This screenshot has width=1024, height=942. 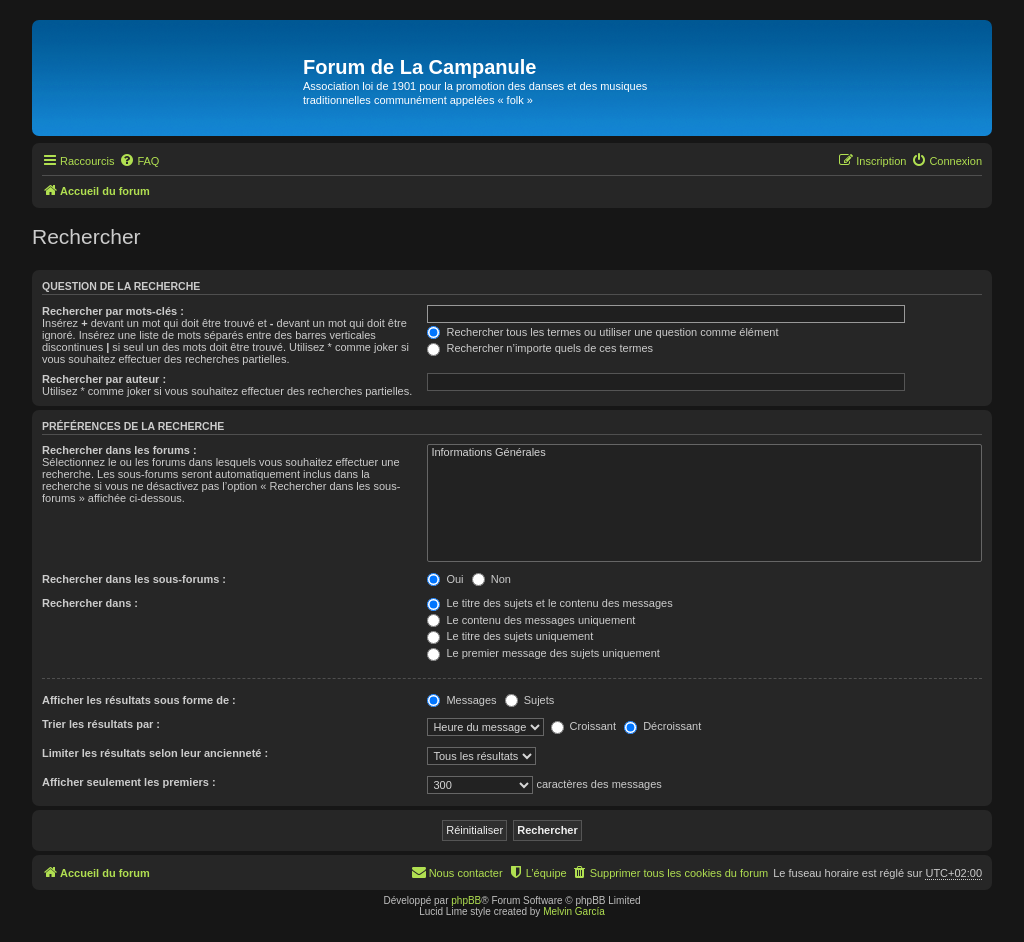 I want to click on Le premier message des sujets uniquement, so click(x=543, y=653).